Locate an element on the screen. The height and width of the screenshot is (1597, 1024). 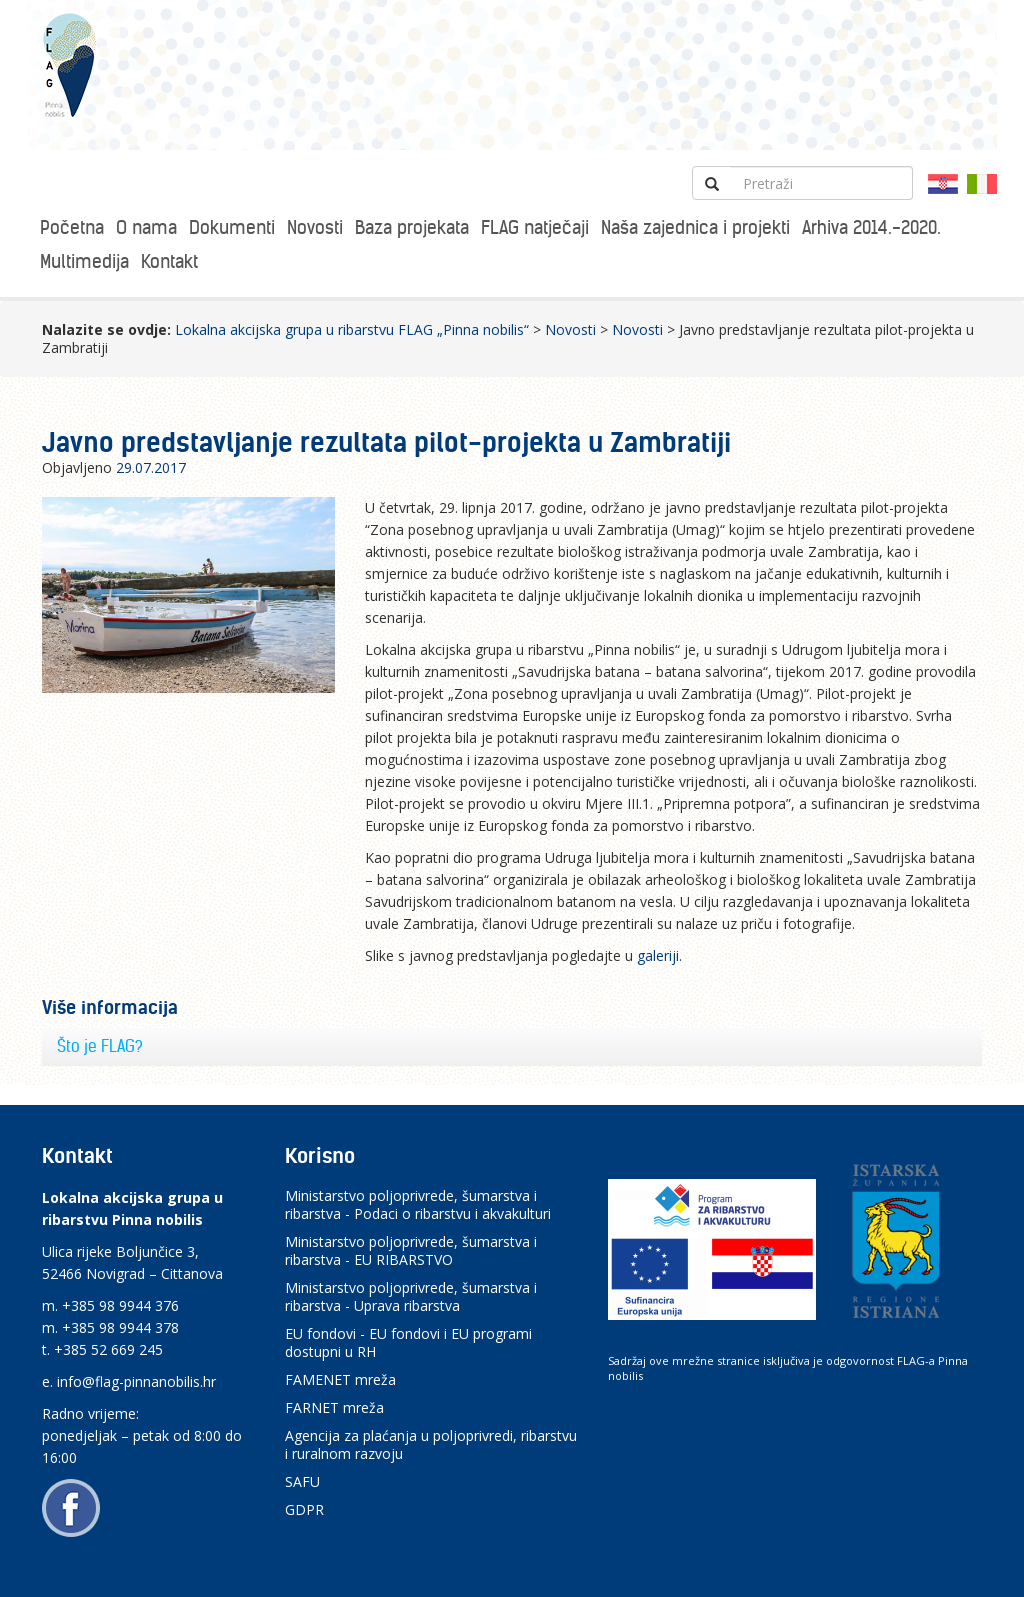
Multimedija is located at coordinates (84, 261).